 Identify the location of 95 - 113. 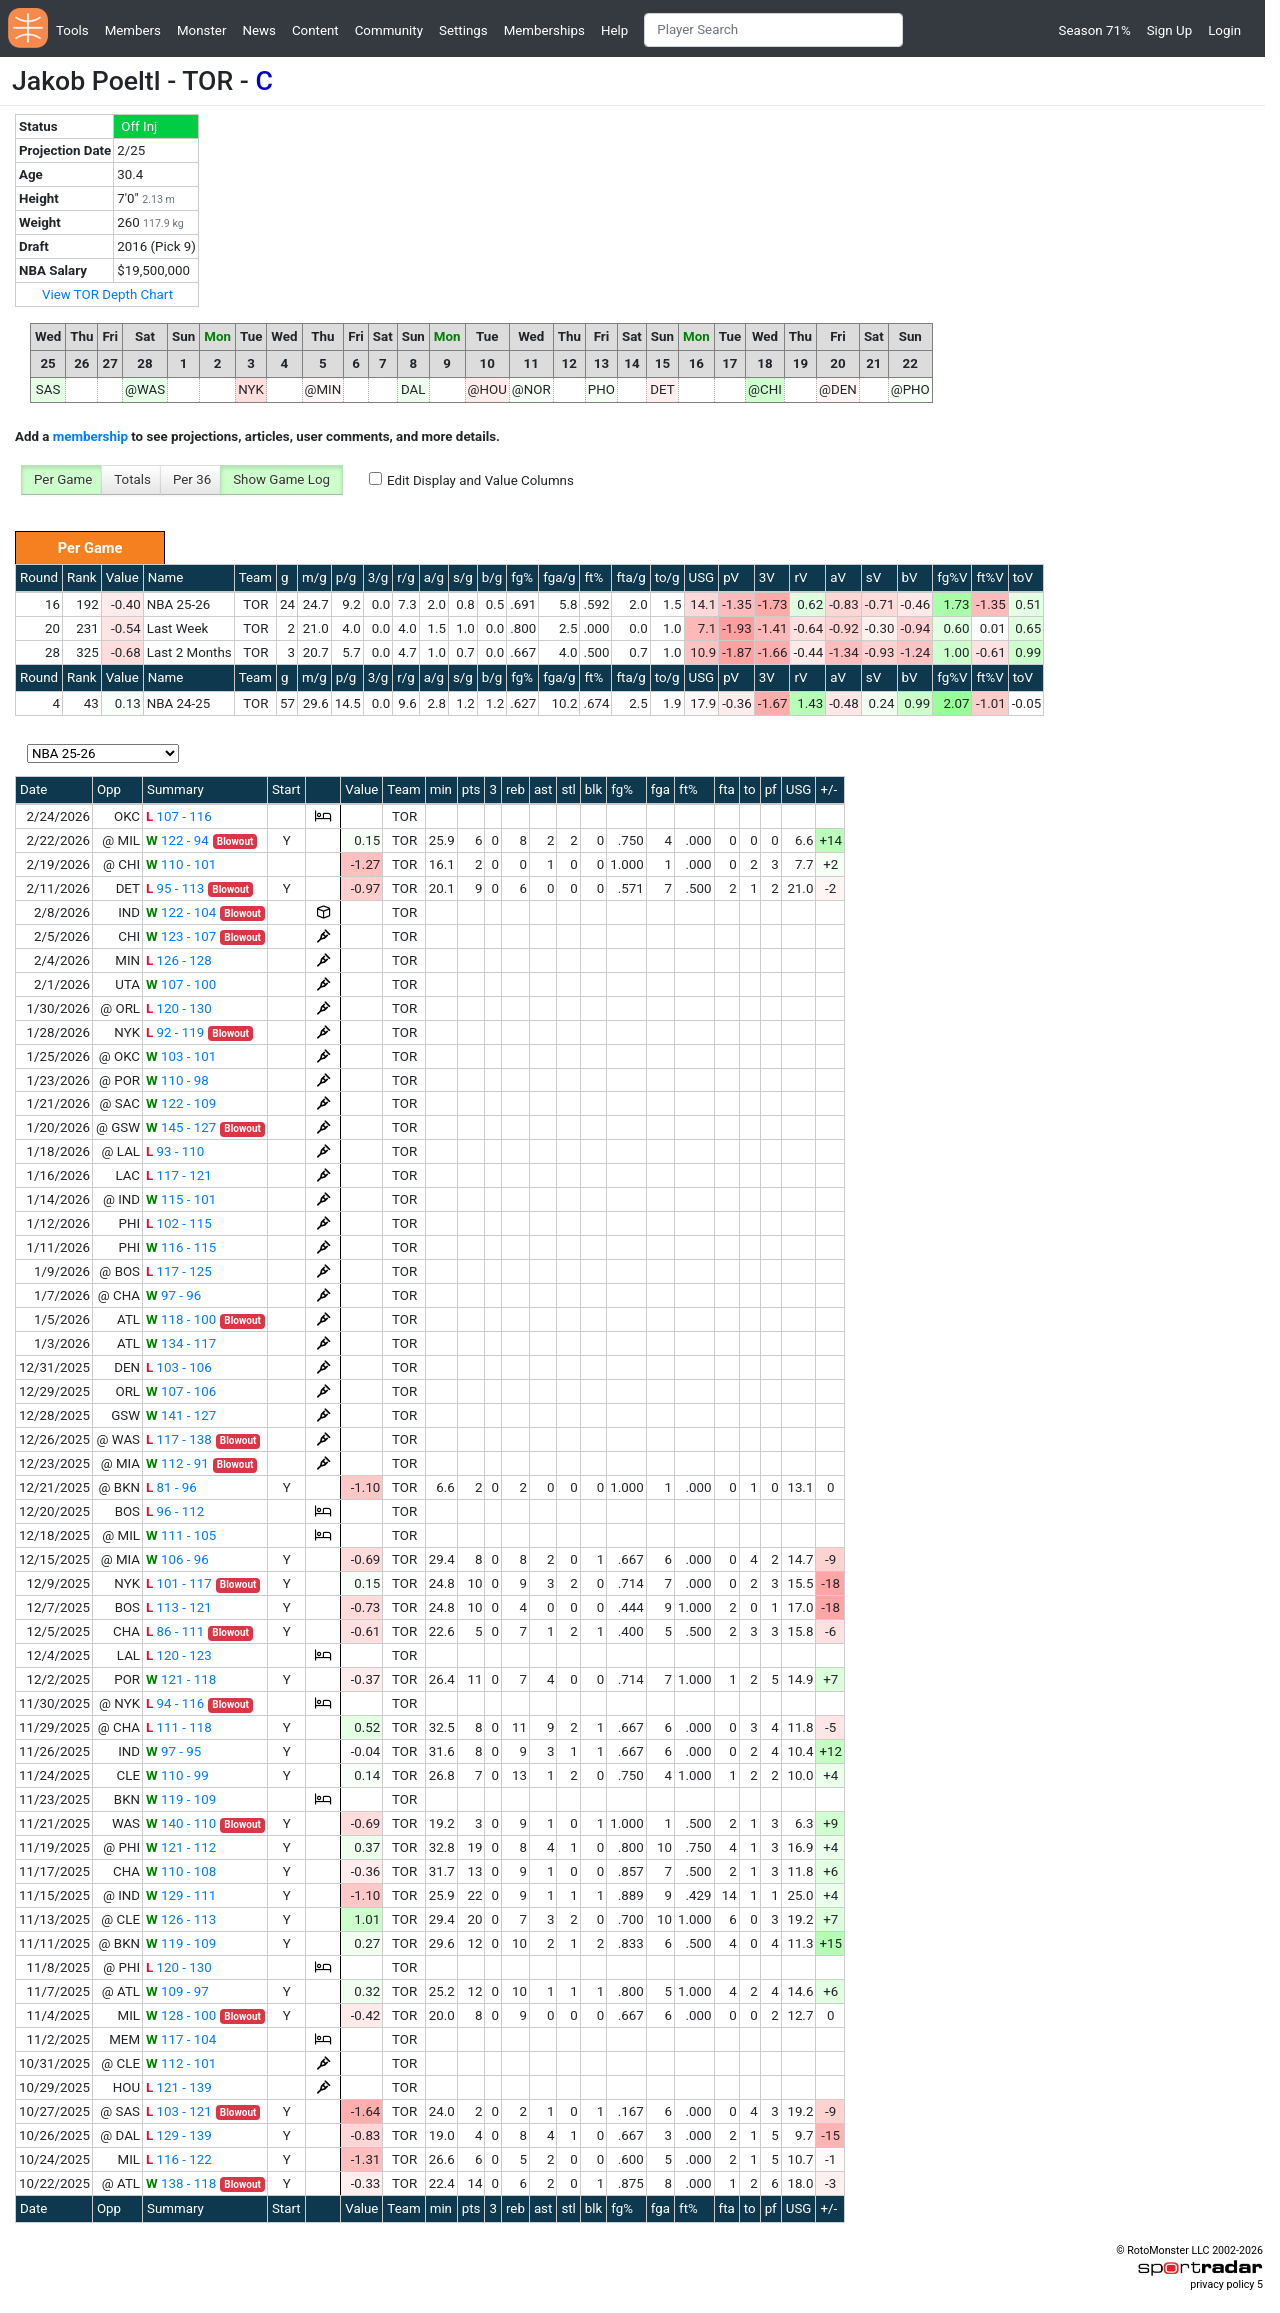
(175, 888).